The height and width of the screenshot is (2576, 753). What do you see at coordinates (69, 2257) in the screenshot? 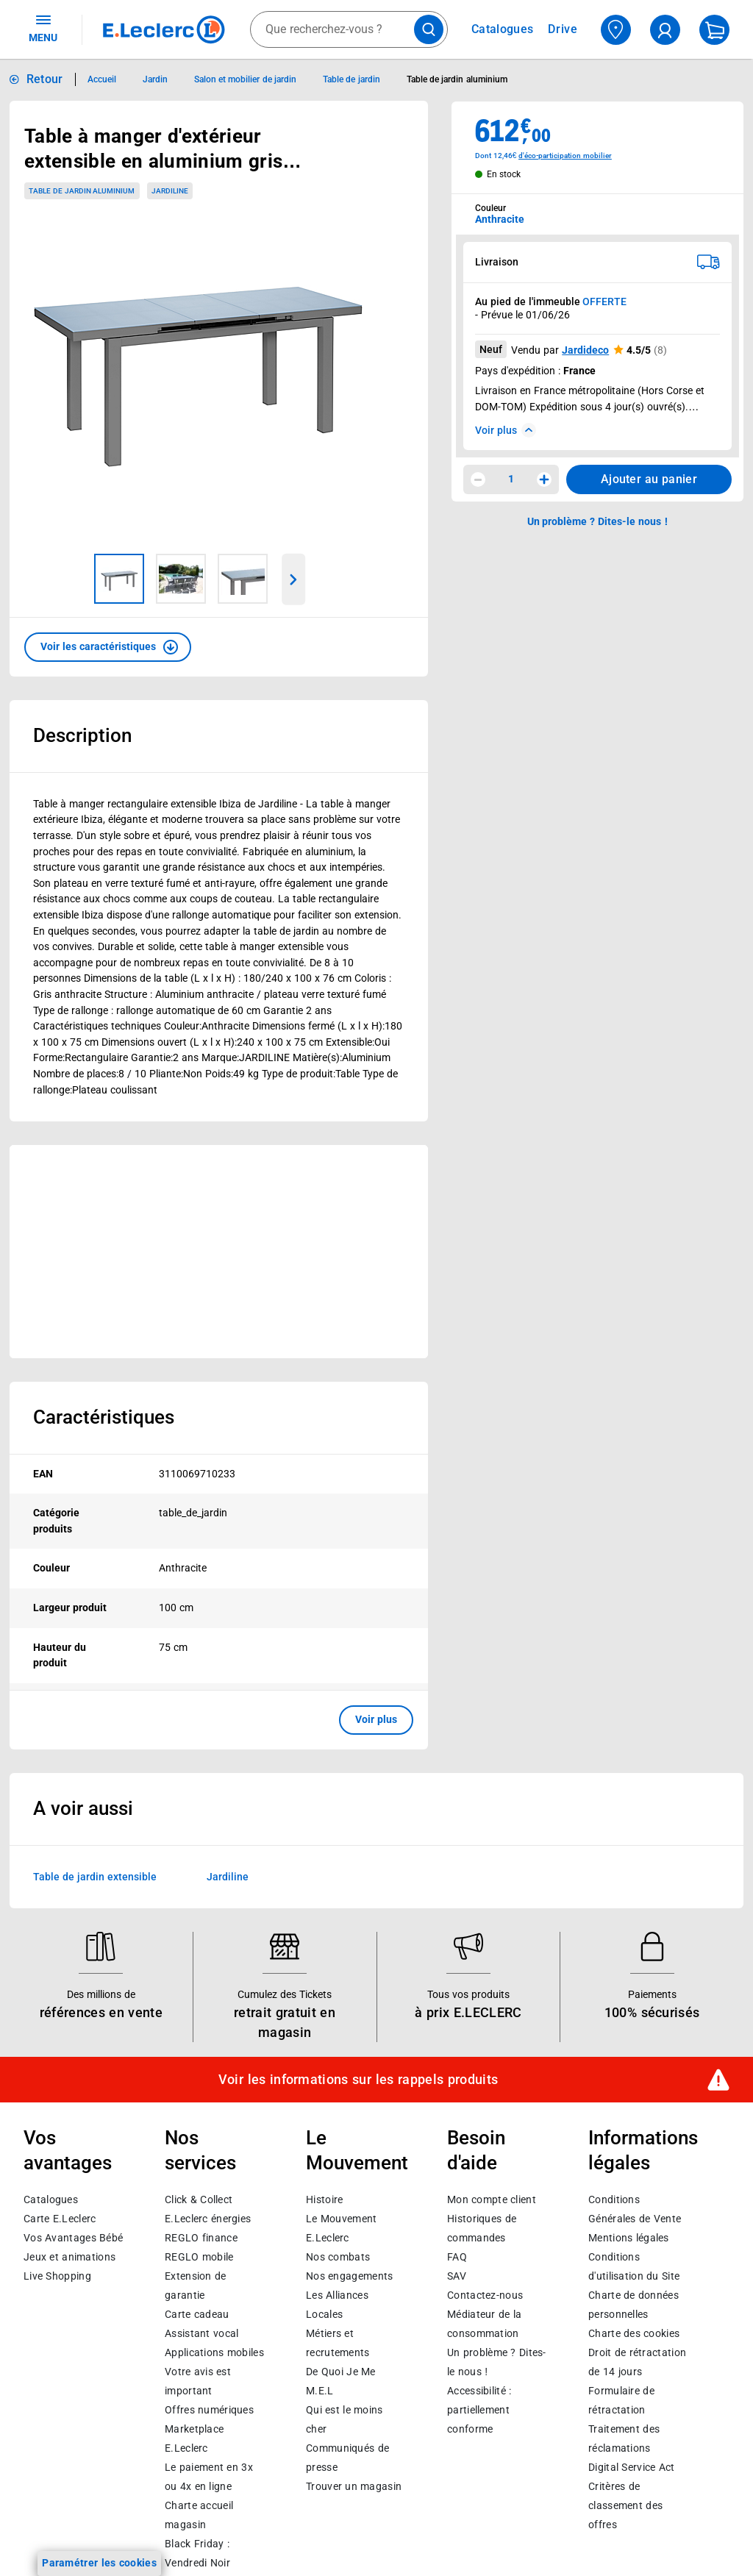
I see `Jeux et animations` at bounding box center [69, 2257].